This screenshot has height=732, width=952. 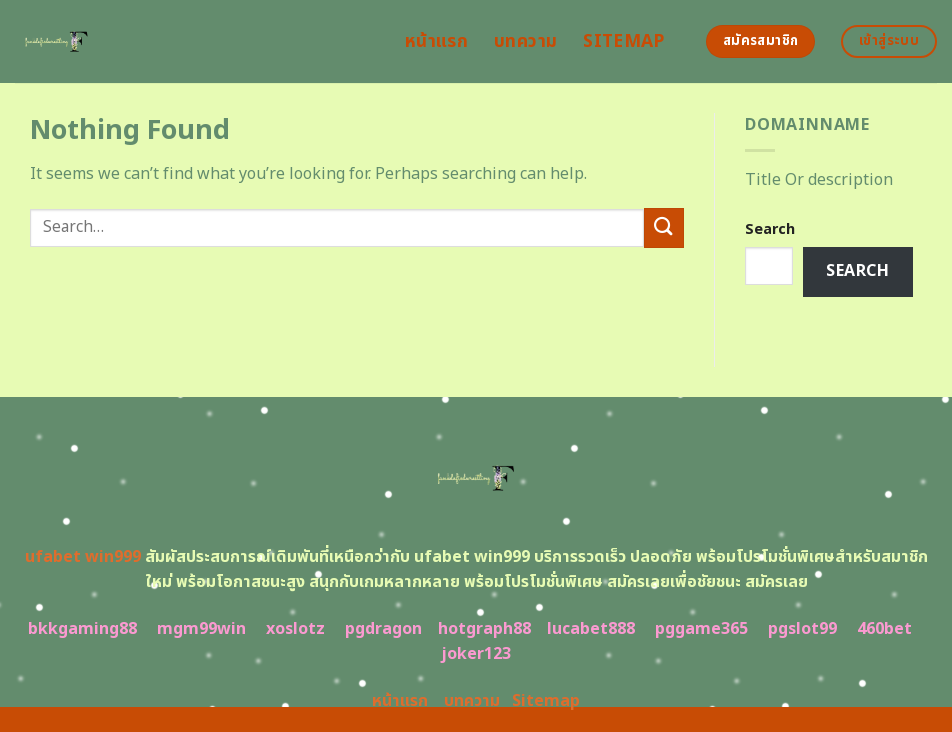 I want to click on Sitemap, so click(x=623, y=41).